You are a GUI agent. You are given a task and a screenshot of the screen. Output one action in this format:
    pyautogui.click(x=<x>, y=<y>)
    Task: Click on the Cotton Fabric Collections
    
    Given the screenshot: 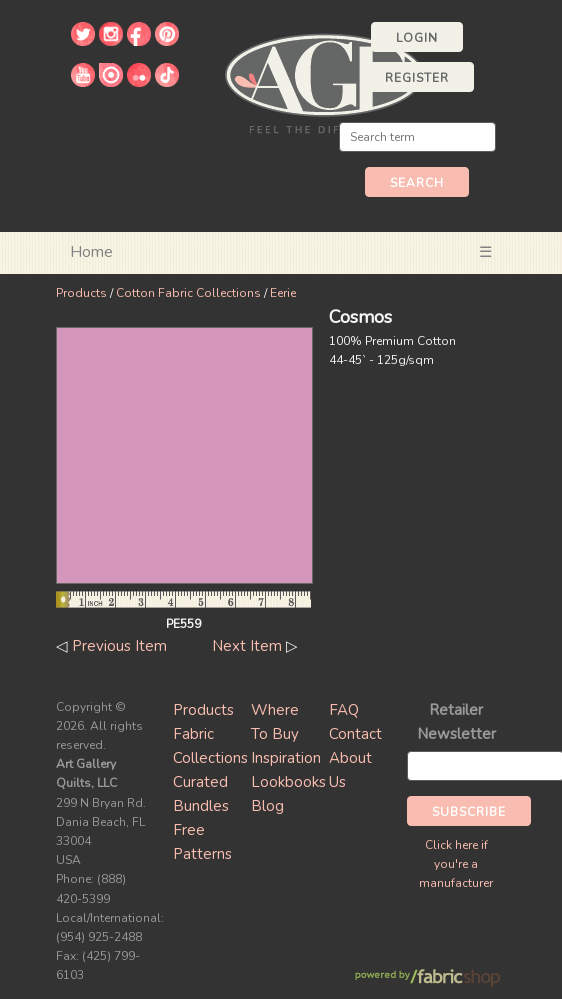 What is the action you would take?
    pyautogui.click(x=188, y=293)
    